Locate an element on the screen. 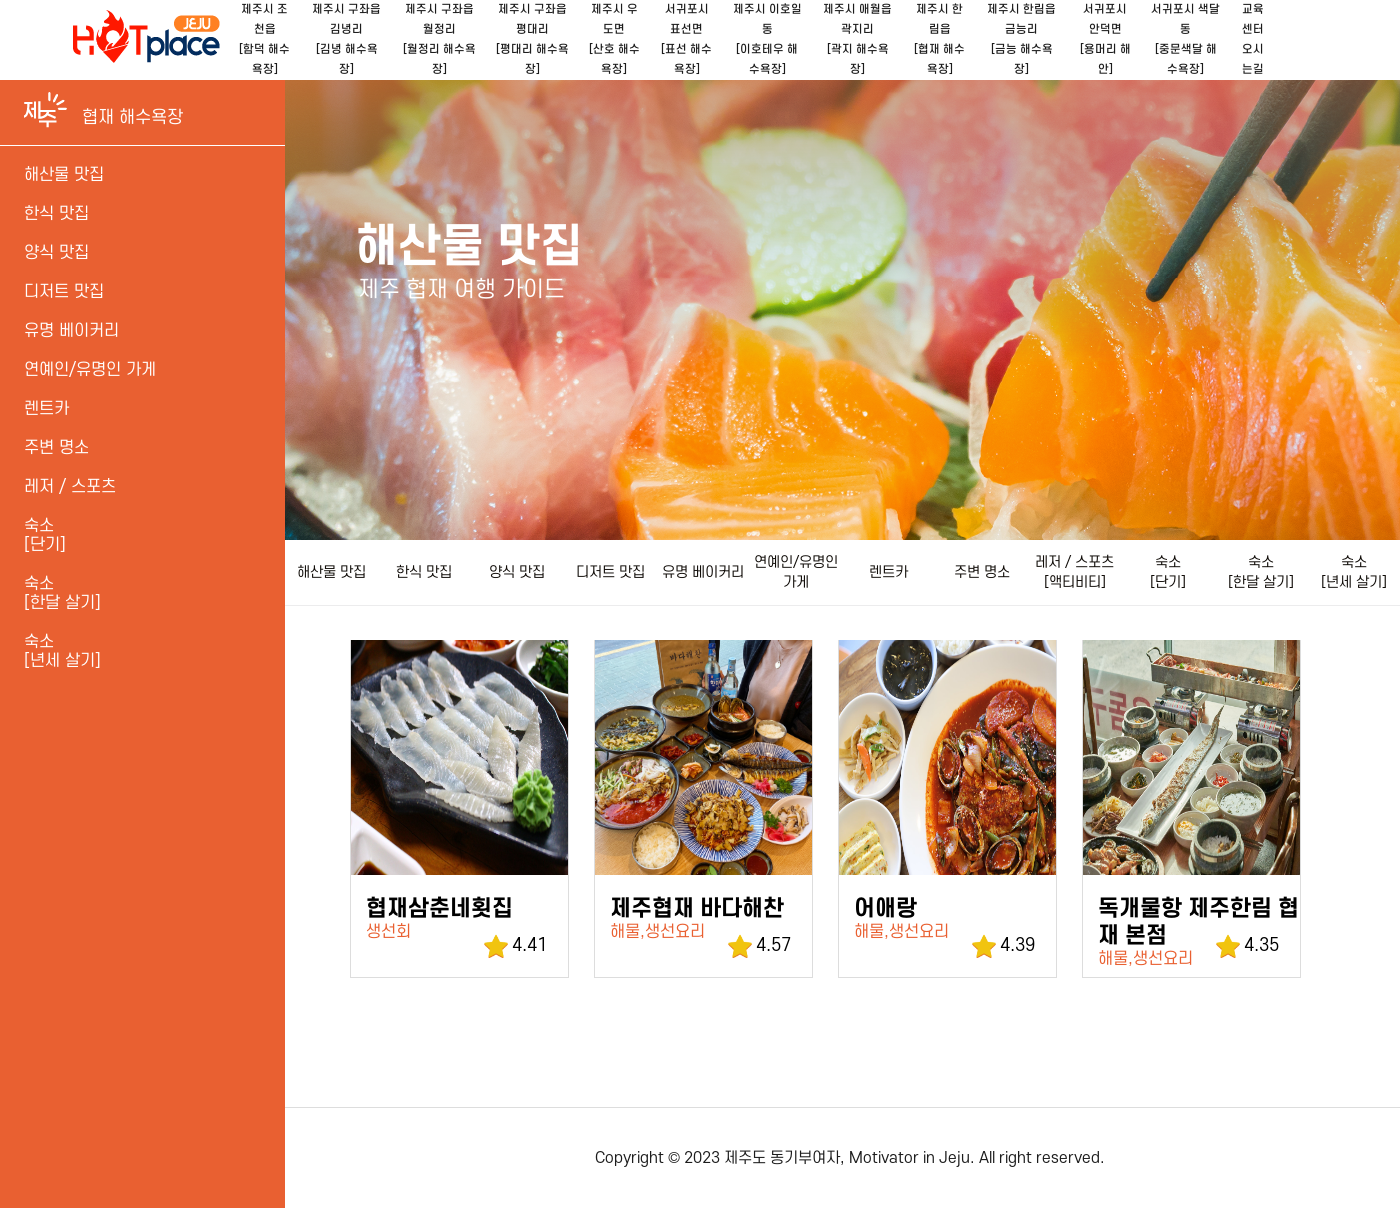 This screenshot has height=1208, width=1400. 렌트카 is located at coordinates (888, 572).